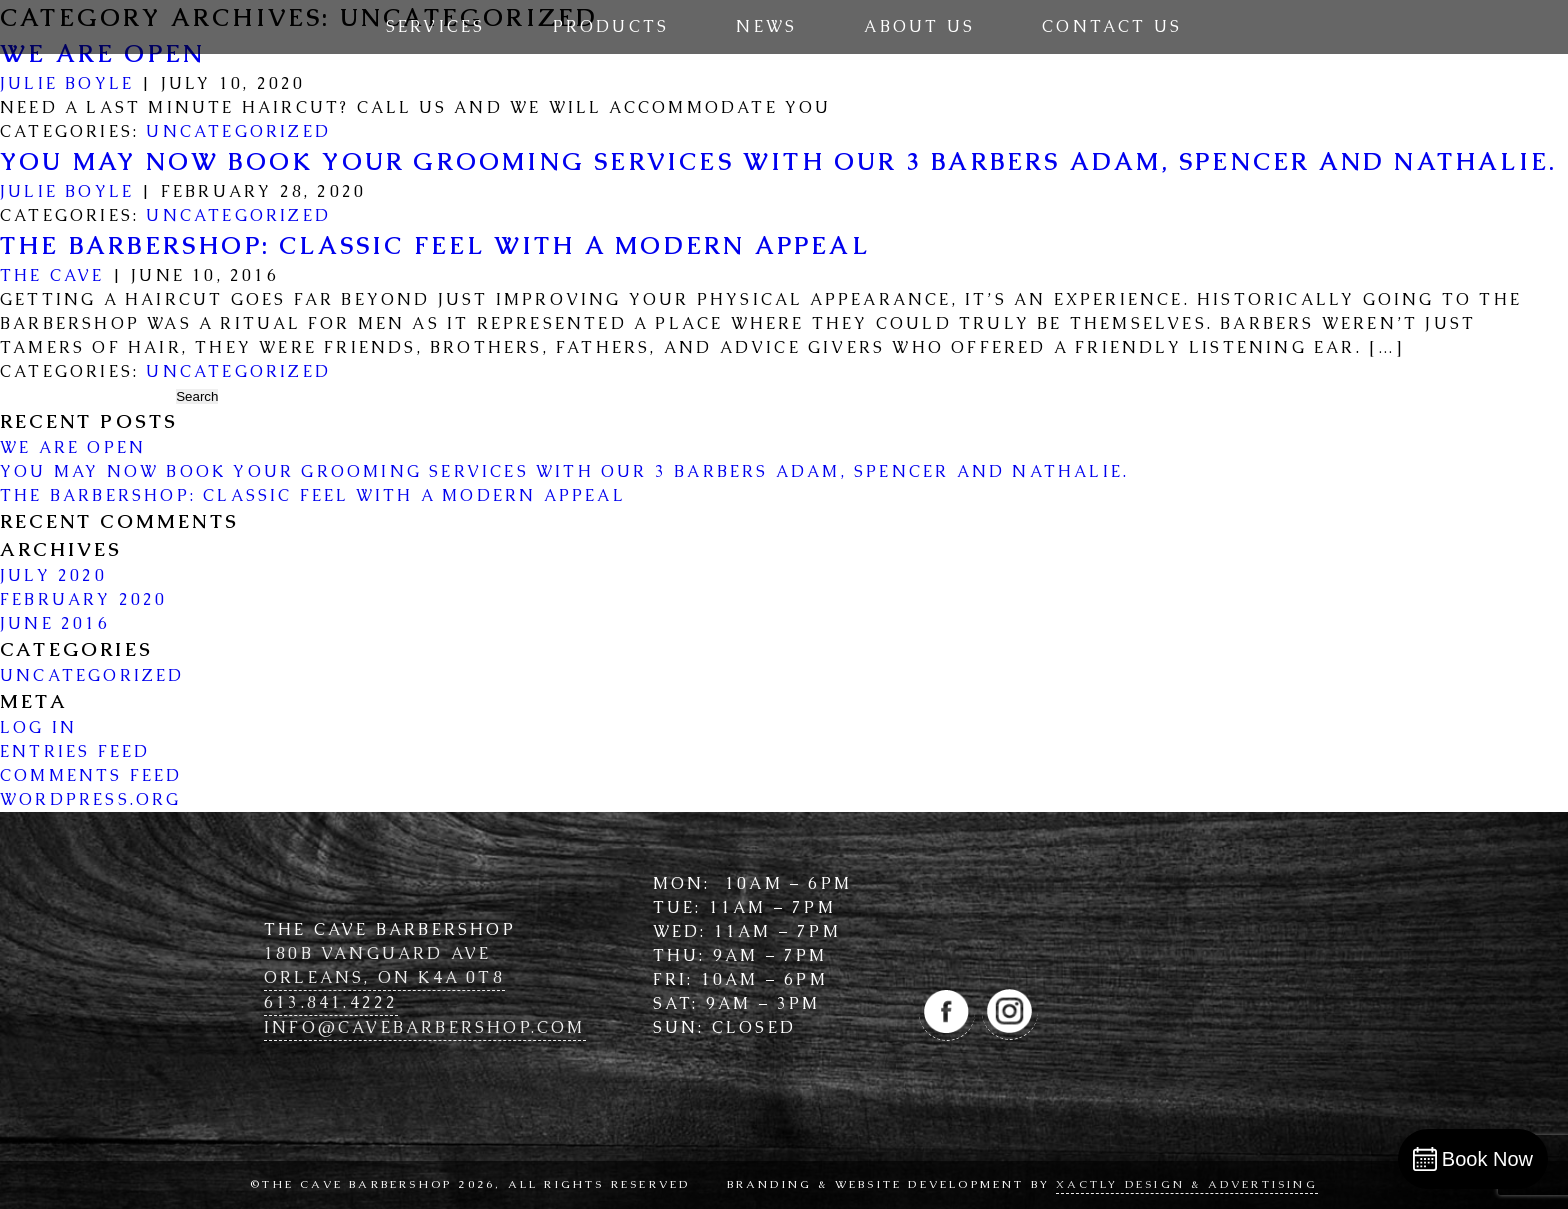  Describe the element at coordinates (238, 131) in the screenshot. I see `Uncategorized` at that location.